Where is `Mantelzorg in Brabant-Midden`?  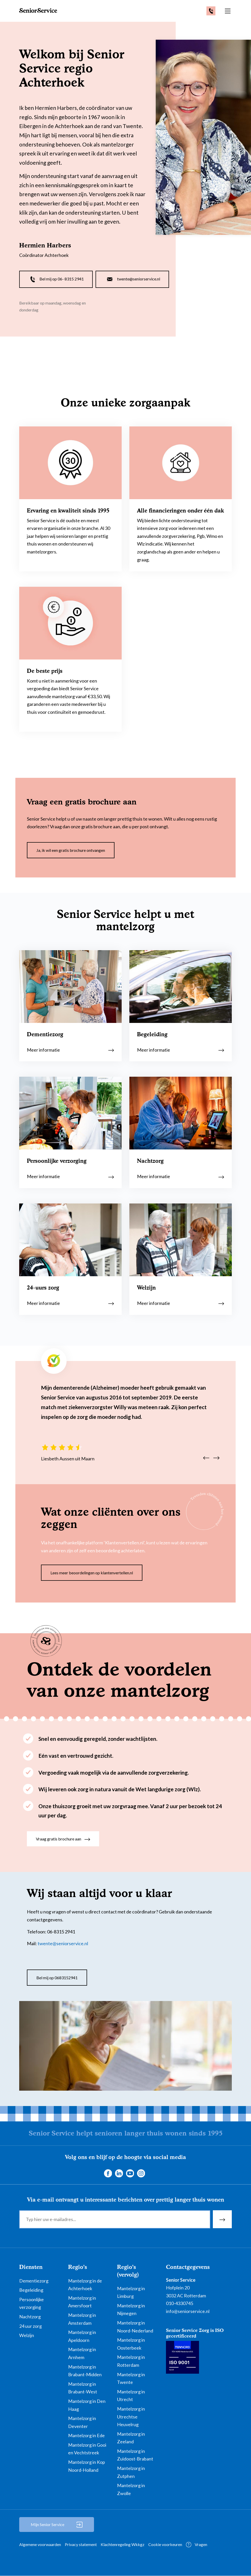
Mantelzorg in Brabant-Midden is located at coordinates (85, 2371).